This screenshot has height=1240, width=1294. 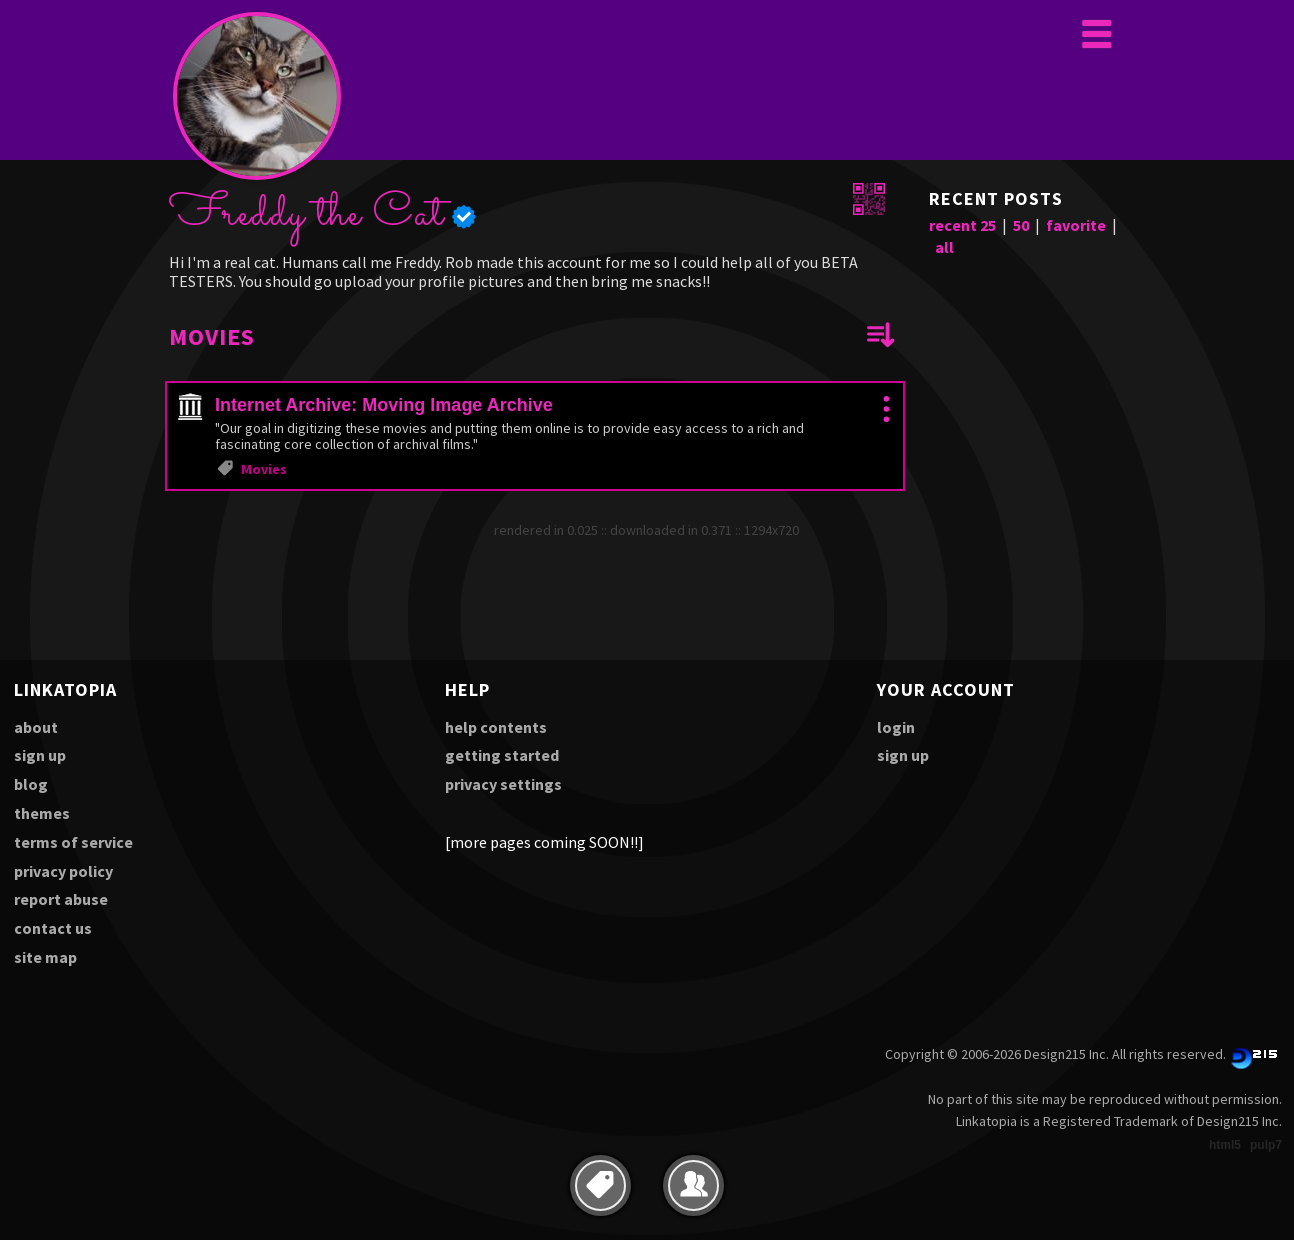 I want to click on recent 25, so click(x=962, y=225).